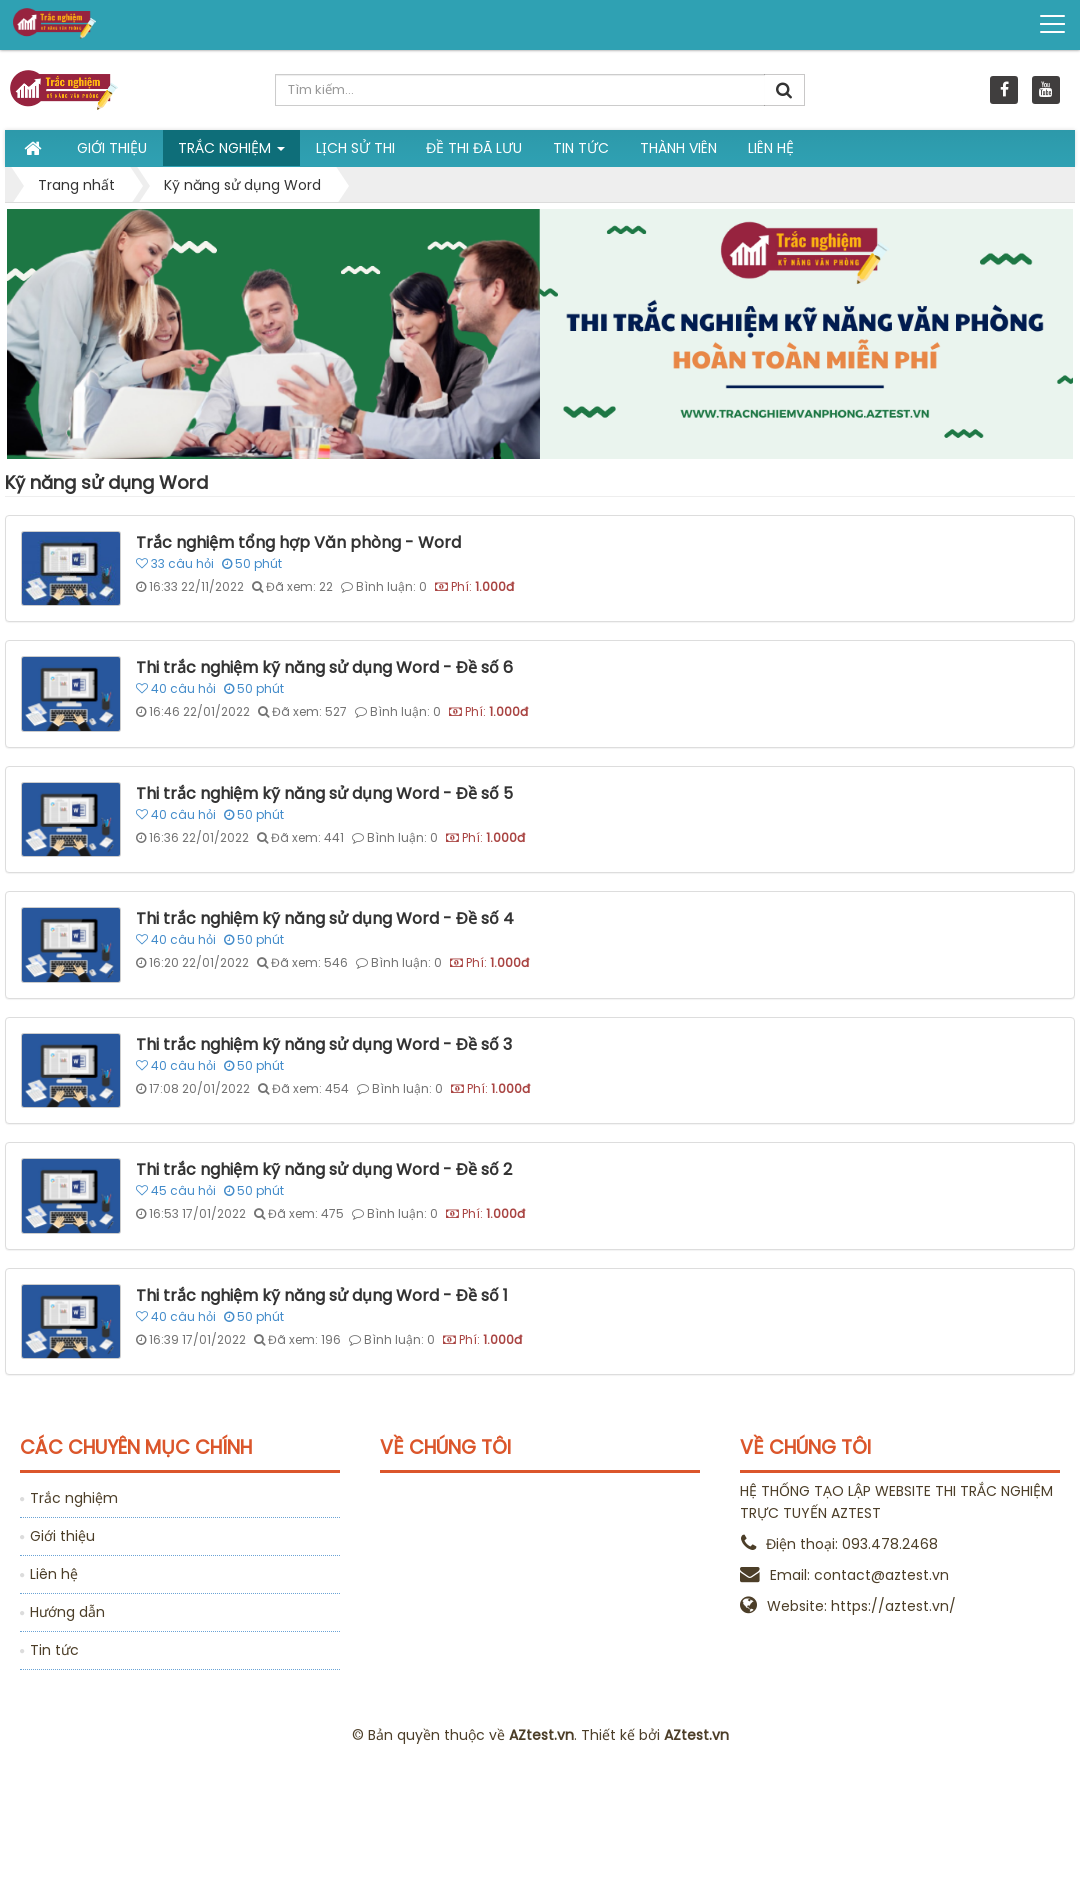 The image size is (1080, 1894). What do you see at coordinates (771, 148) in the screenshot?
I see `Liên hệ [button]` at bounding box center [771, 148].